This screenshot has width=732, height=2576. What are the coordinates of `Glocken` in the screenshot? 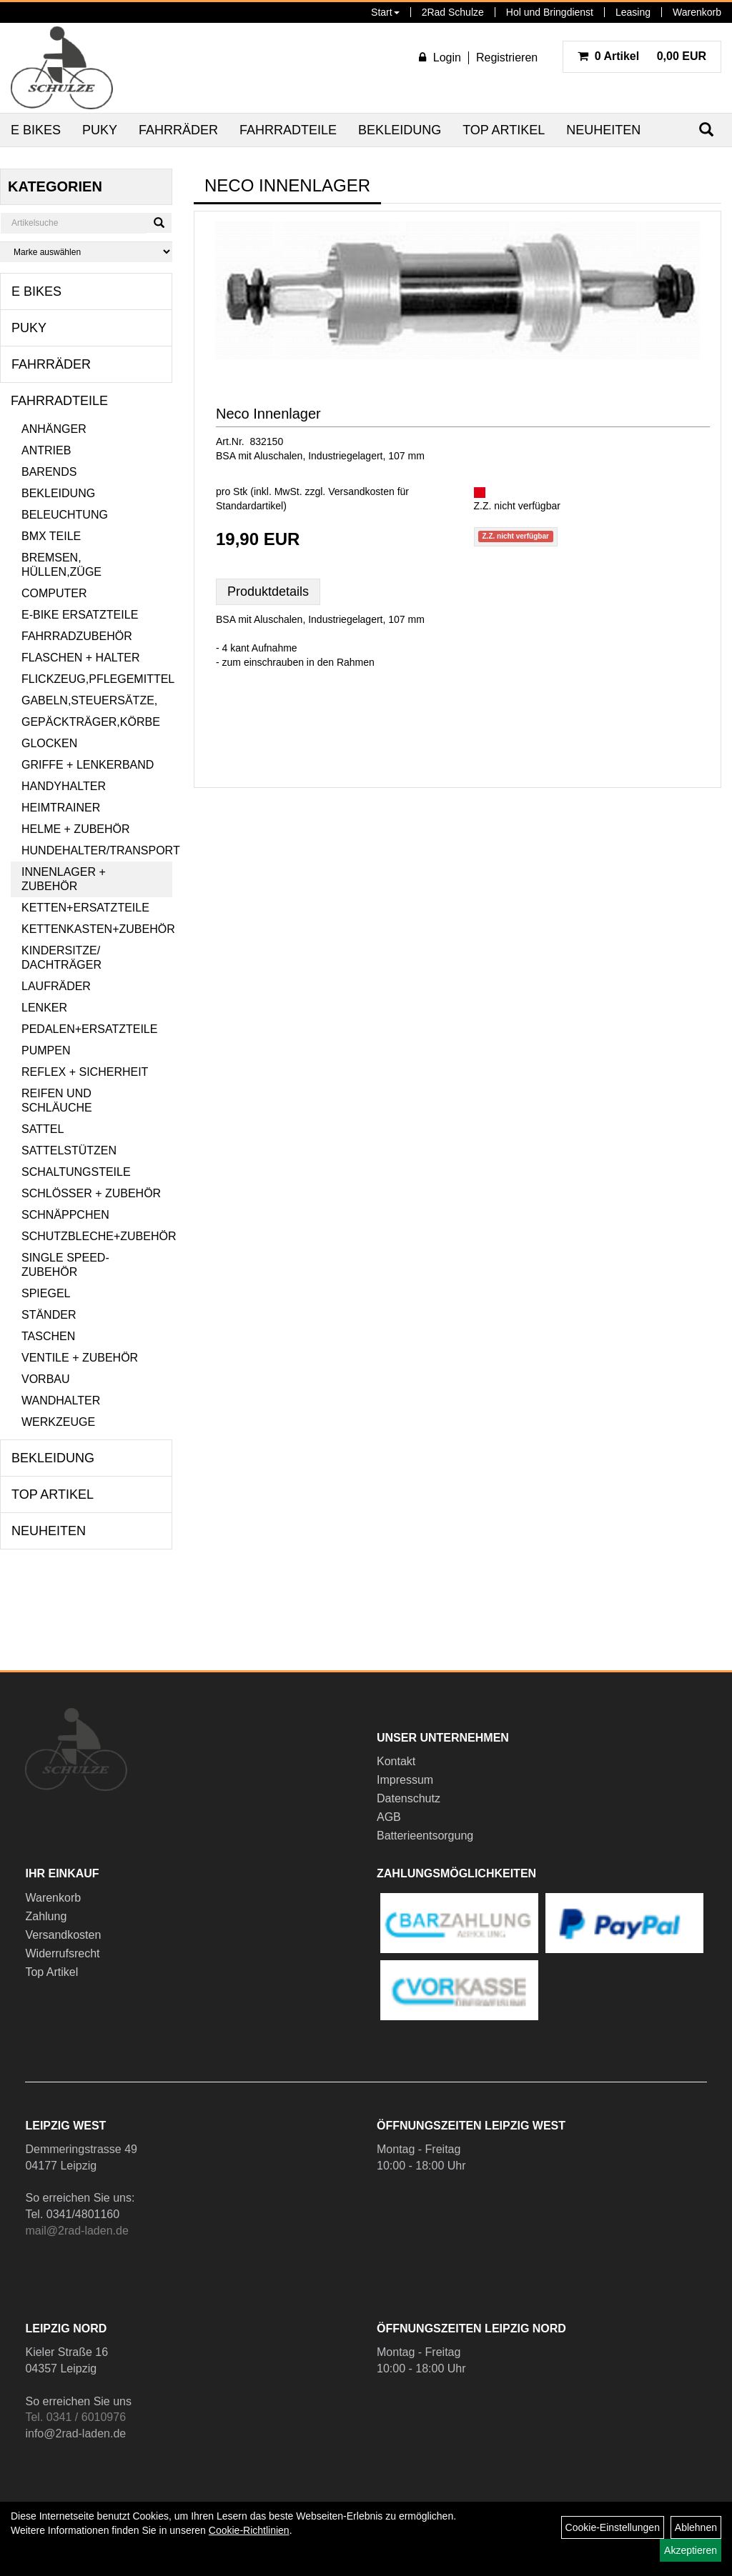 It's located at (49, 743).